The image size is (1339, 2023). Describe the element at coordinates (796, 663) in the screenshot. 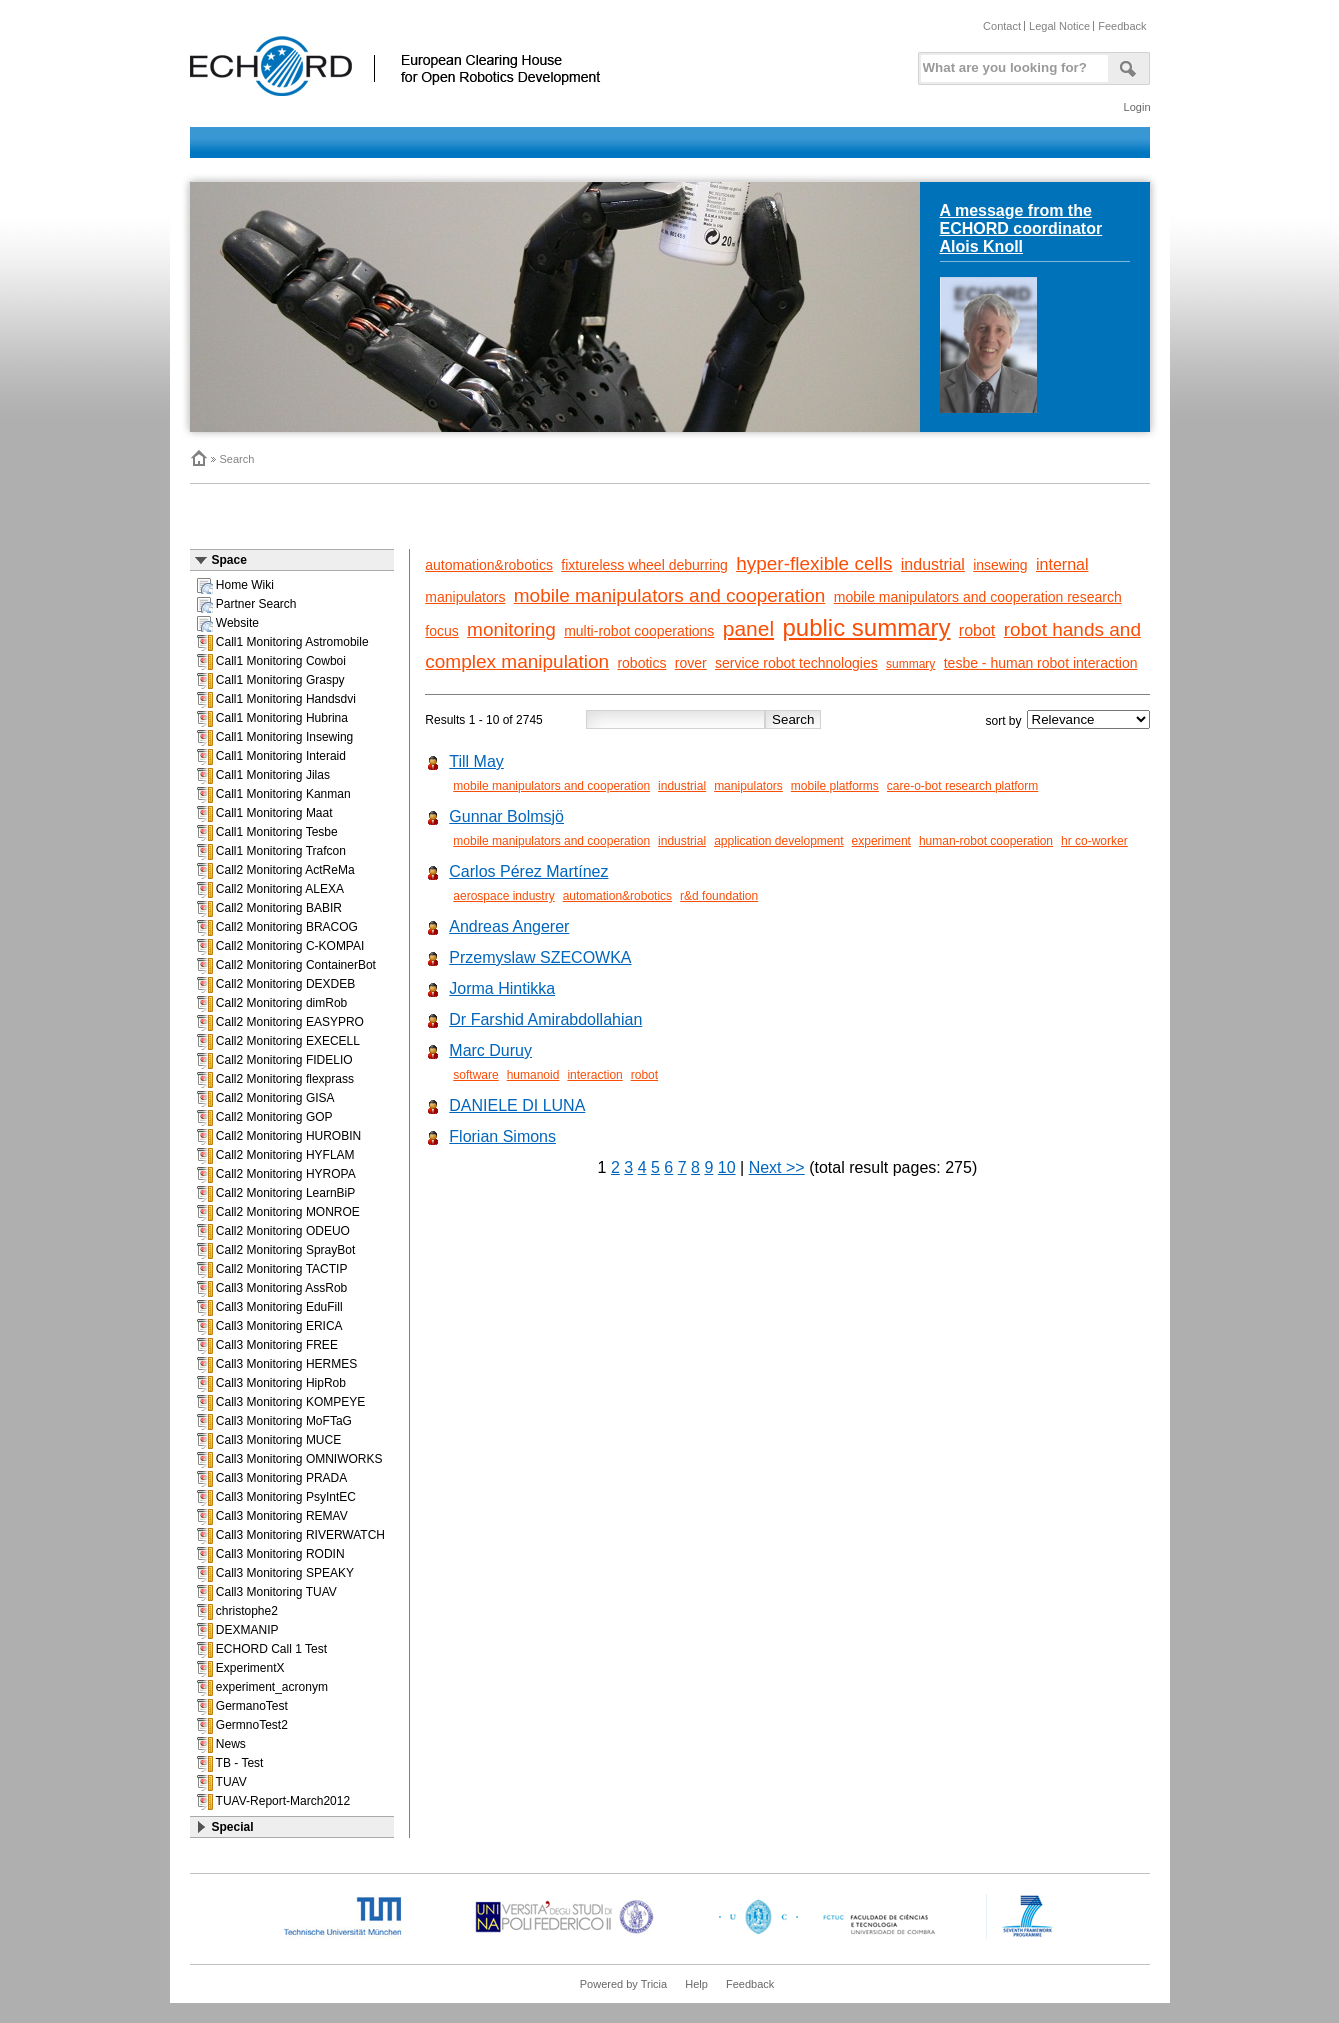

I see `service robot technologies` at that location.